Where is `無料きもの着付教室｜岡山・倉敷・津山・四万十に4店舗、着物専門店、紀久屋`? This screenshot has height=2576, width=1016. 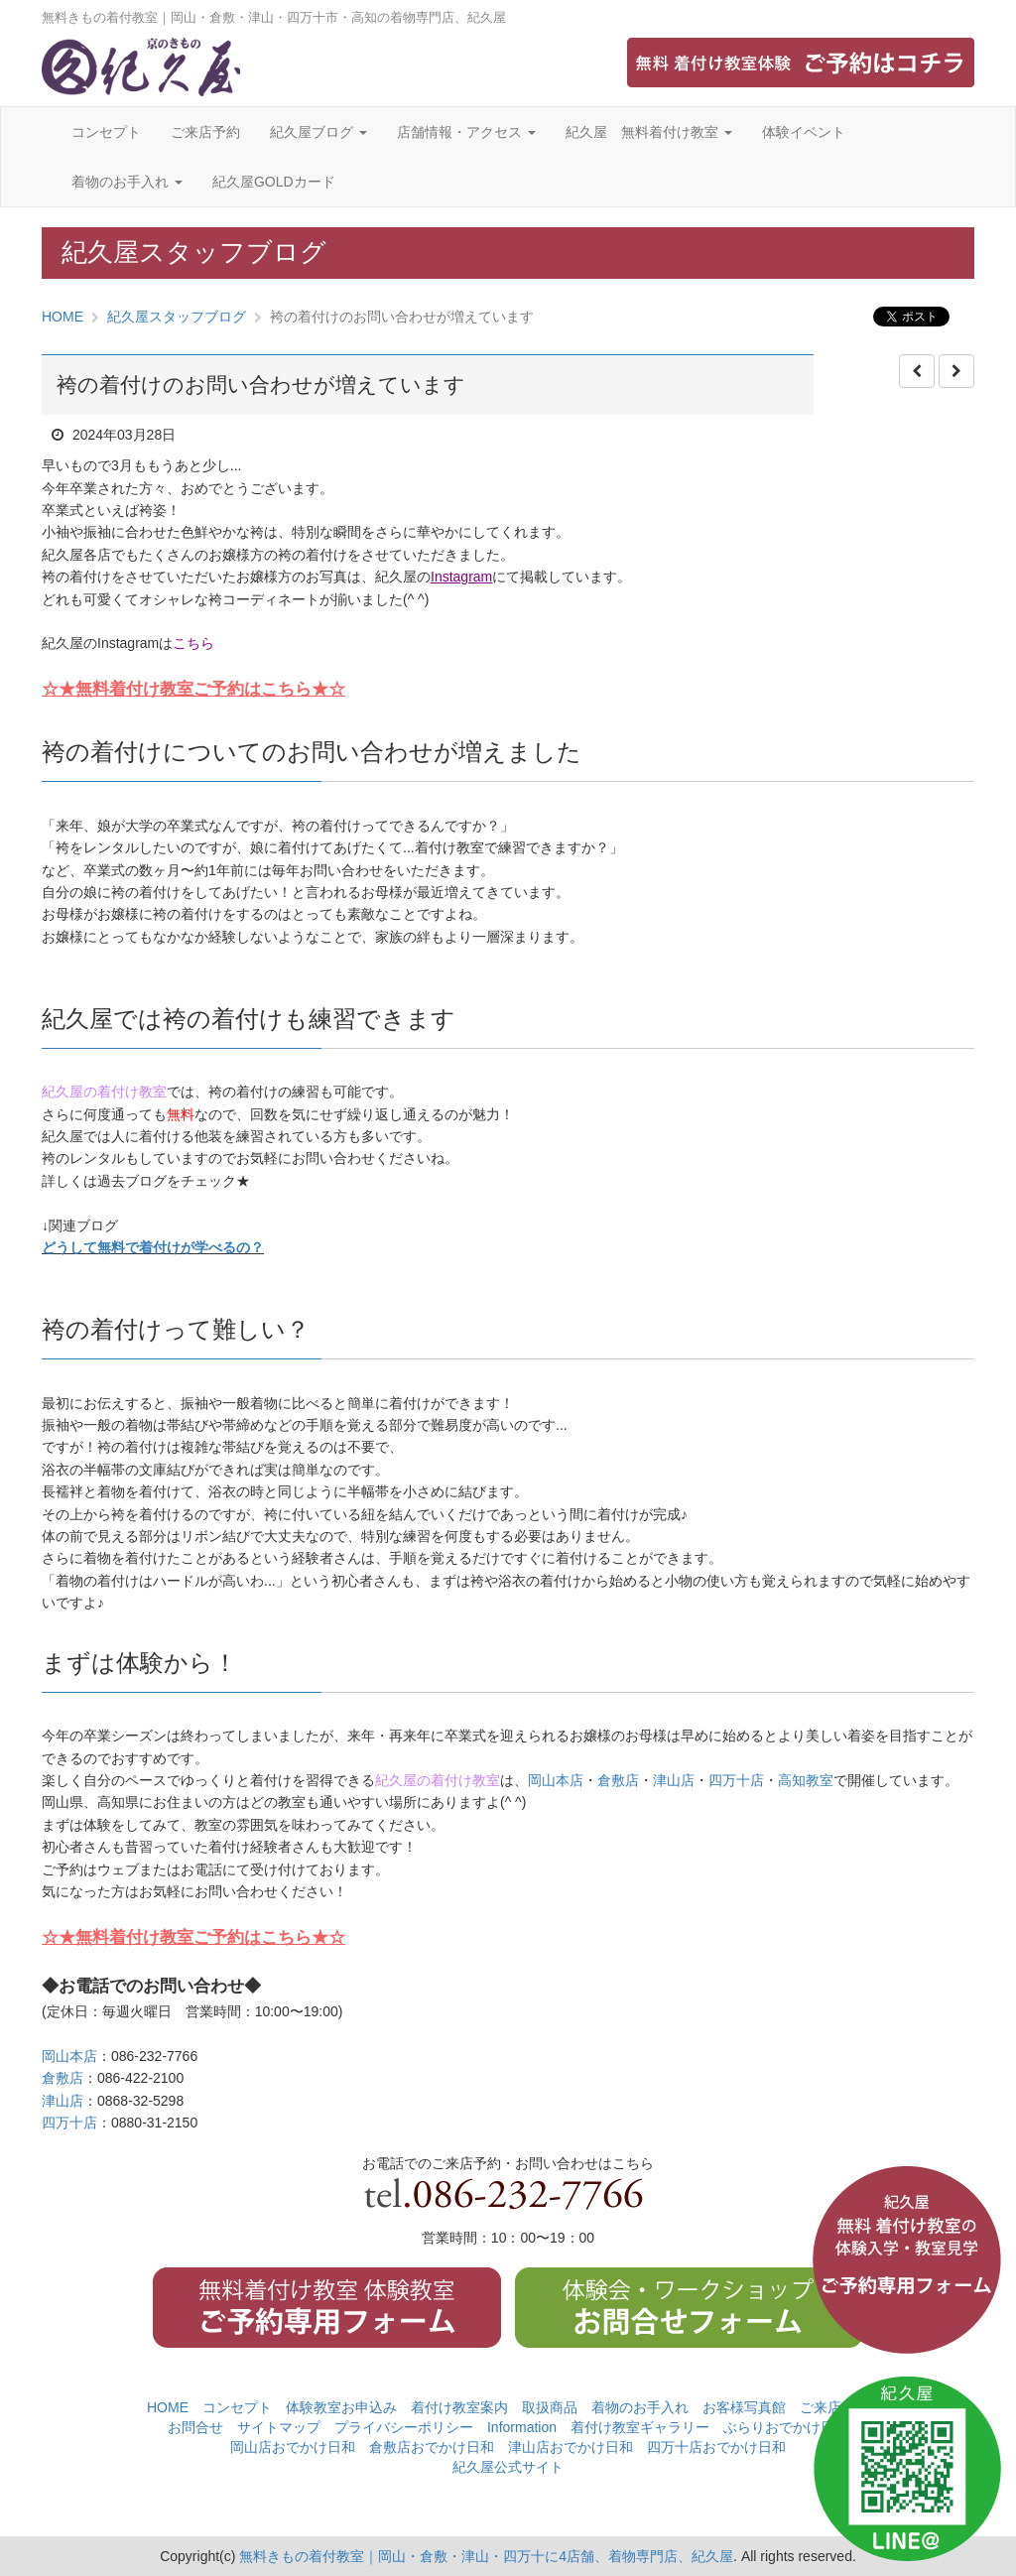
無料きもの着付教室｜岡山・倉敷・津山・四万十に4店舗、着物専門店、紀久屋 is located at coordinates (486, 2556).